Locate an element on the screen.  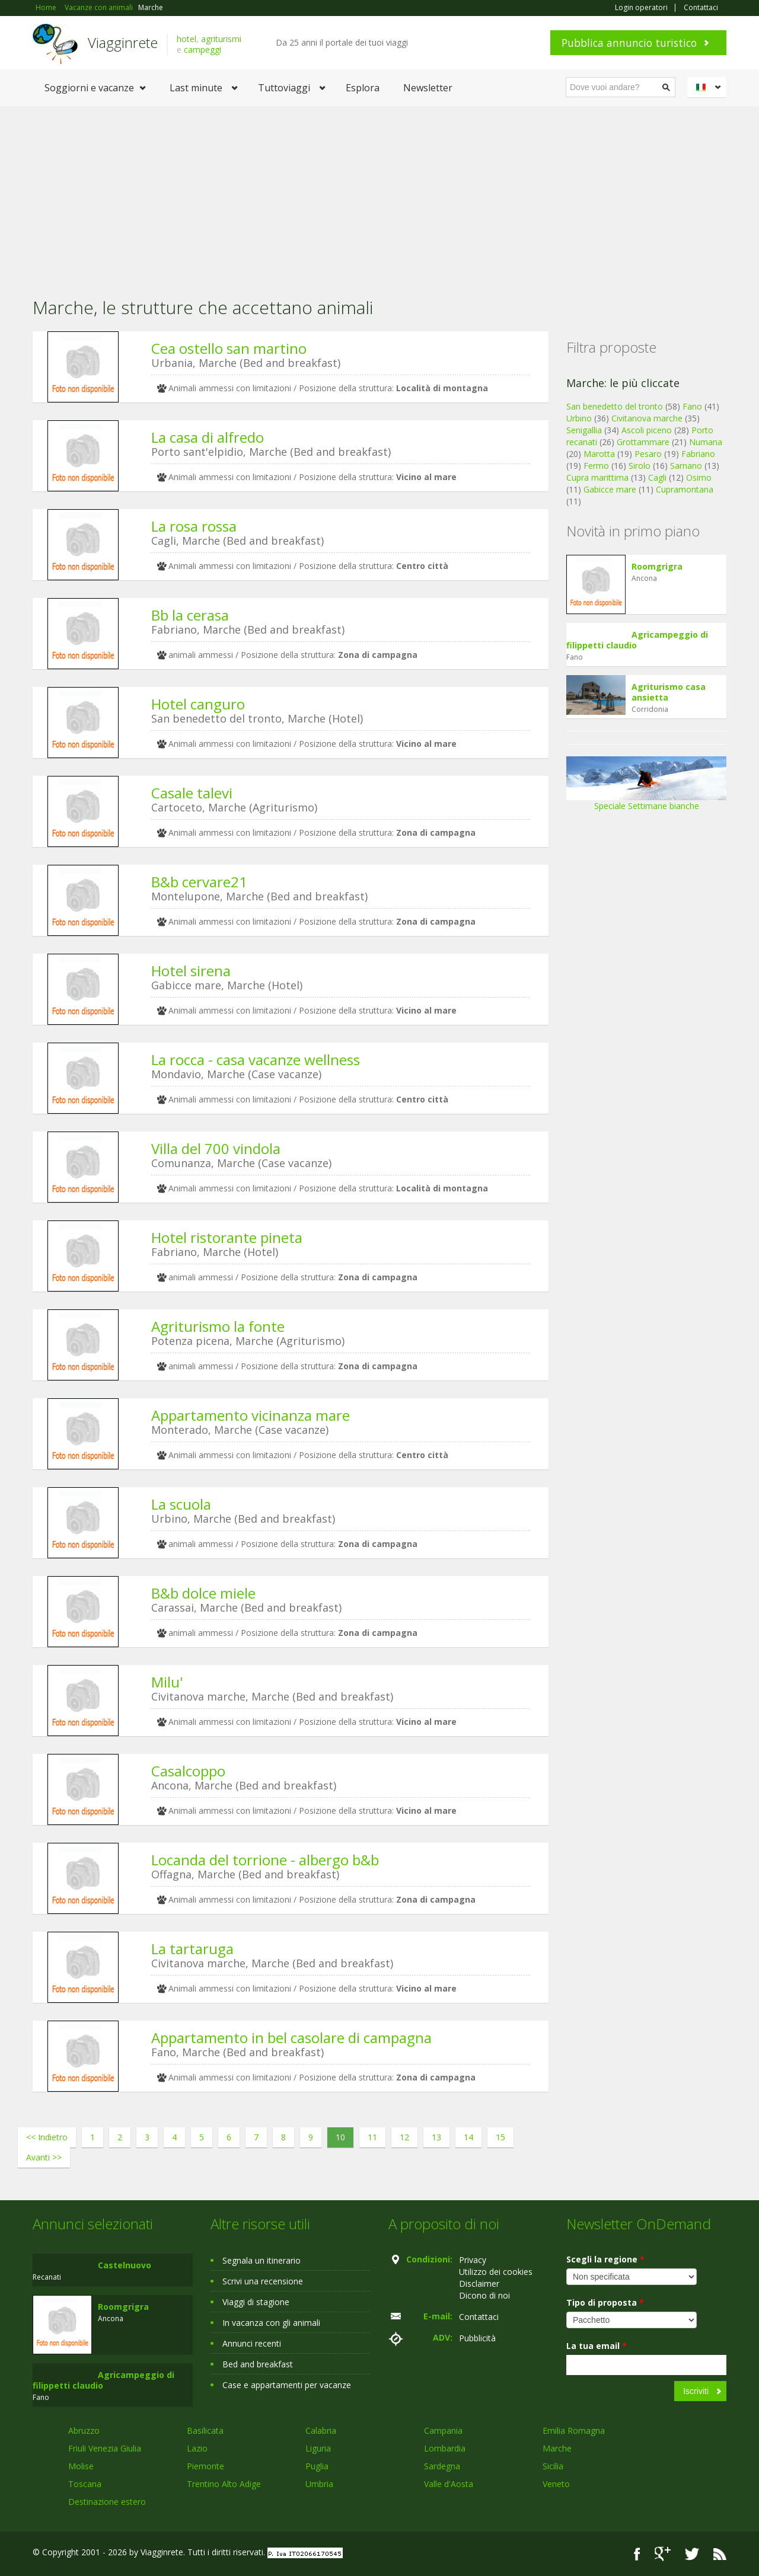
Annunci recenti is located at coordinates (251, 2343).